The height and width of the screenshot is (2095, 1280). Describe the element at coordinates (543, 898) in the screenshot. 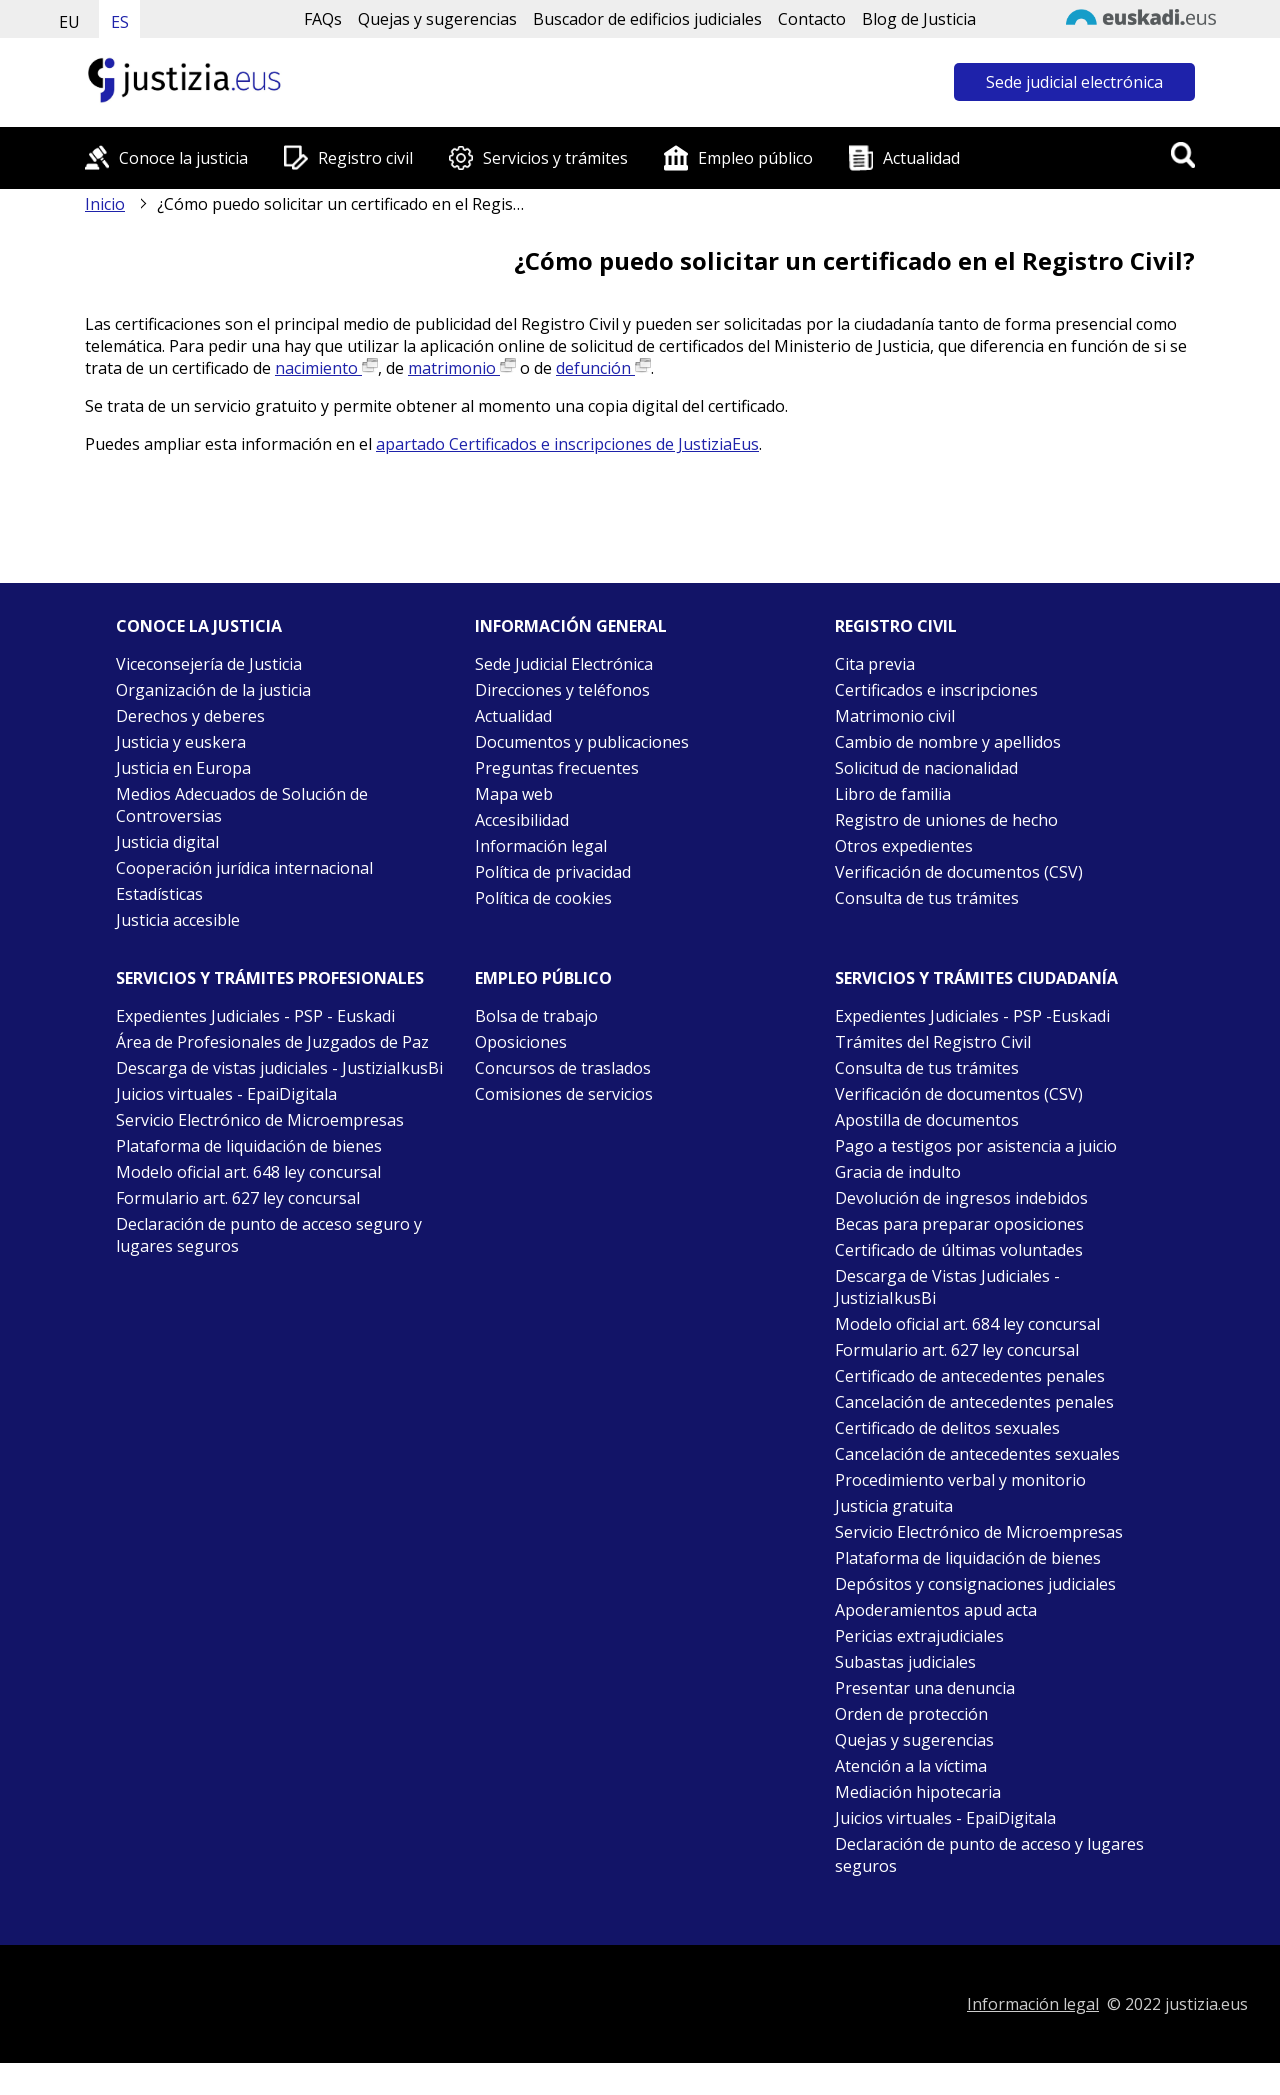

I see `Política de cookies` at that location.